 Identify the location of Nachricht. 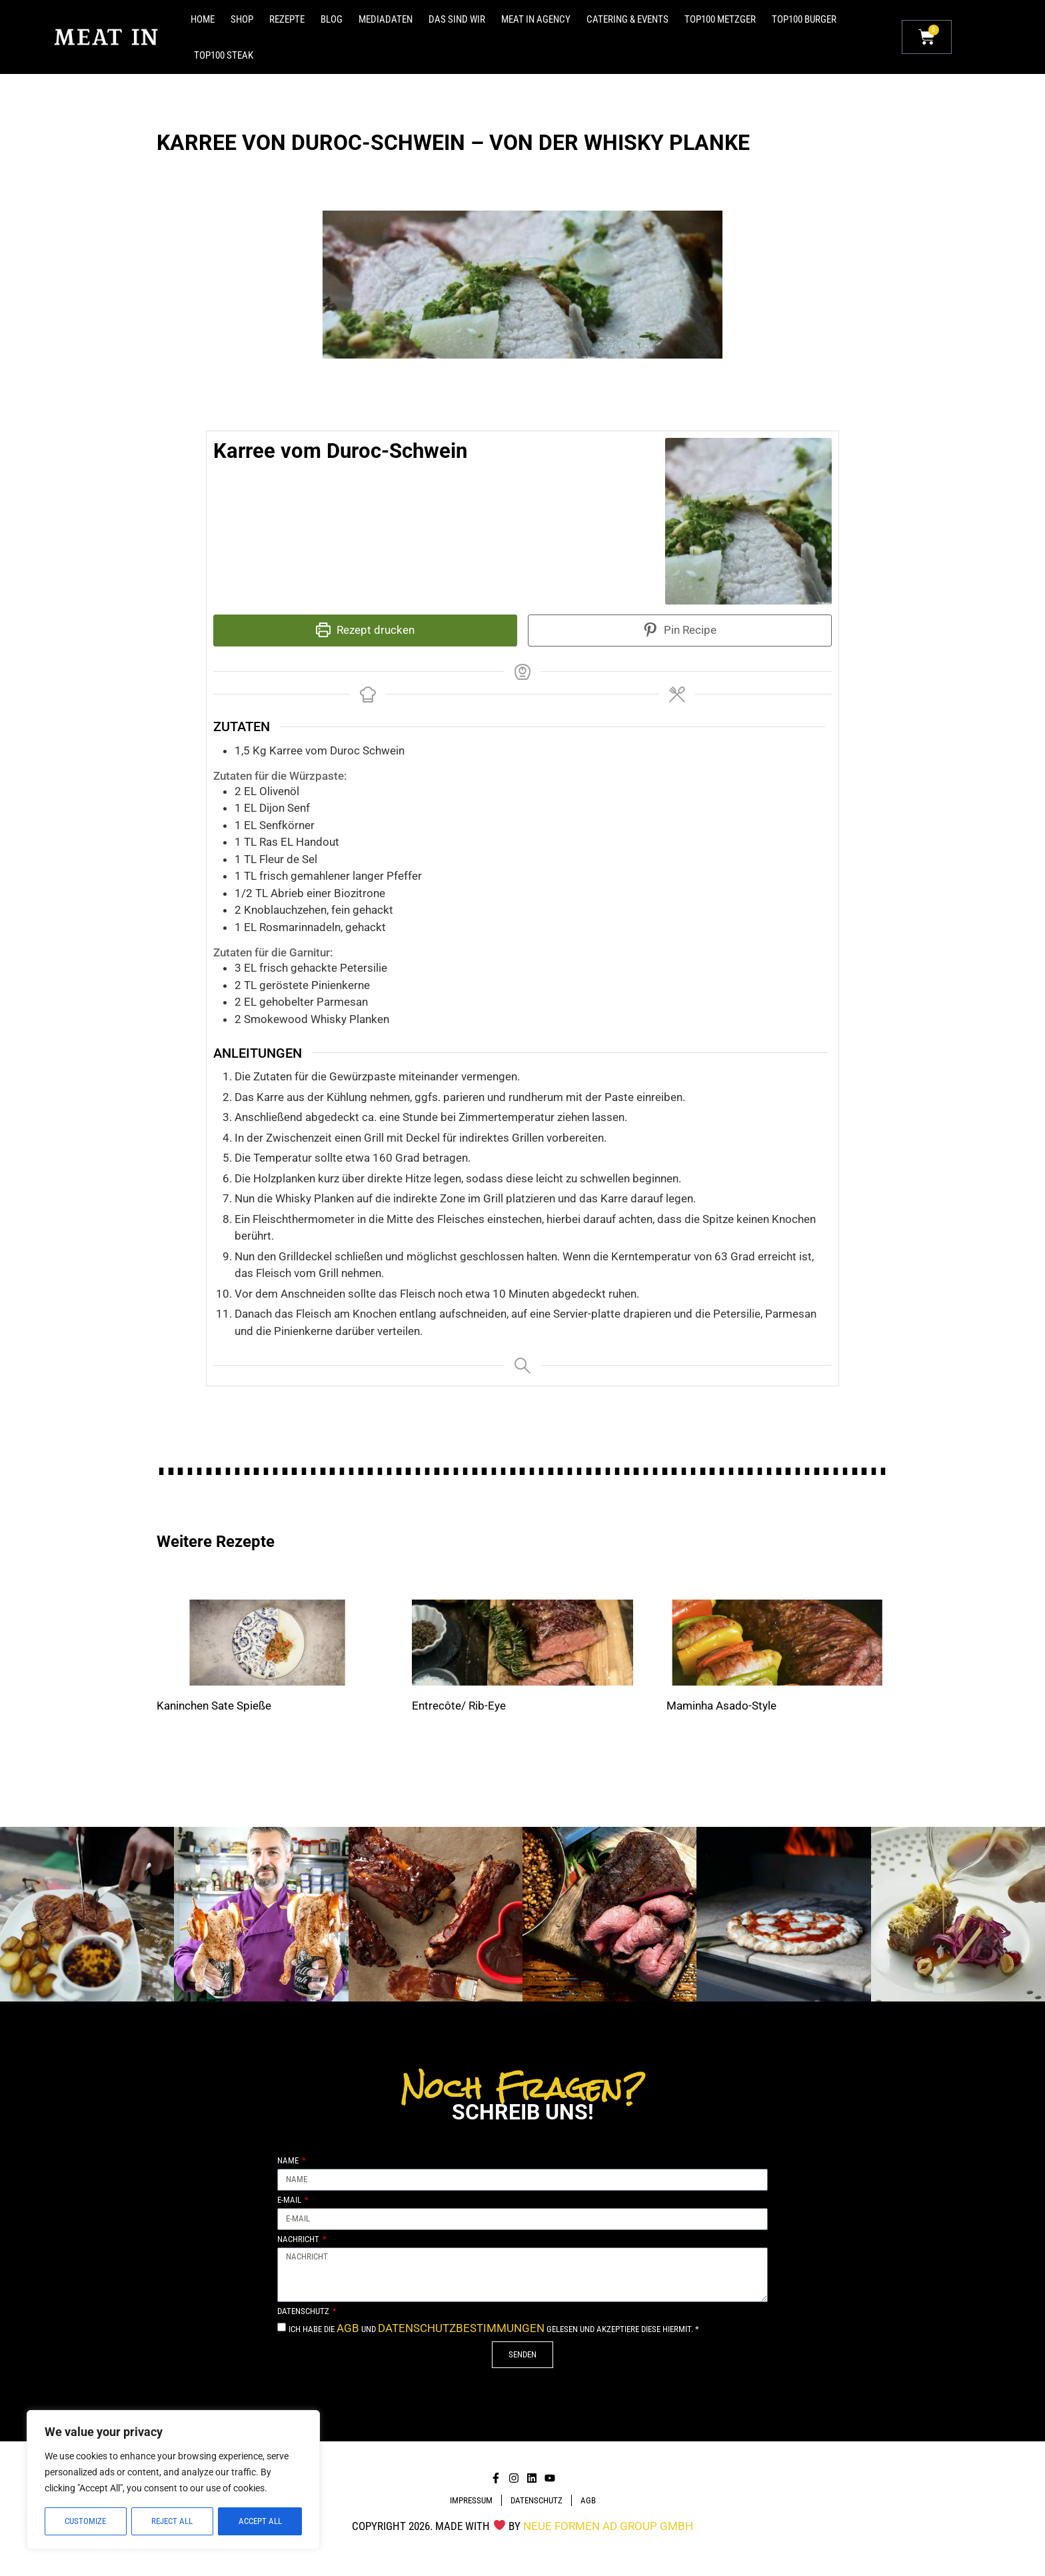
(299, 2239).